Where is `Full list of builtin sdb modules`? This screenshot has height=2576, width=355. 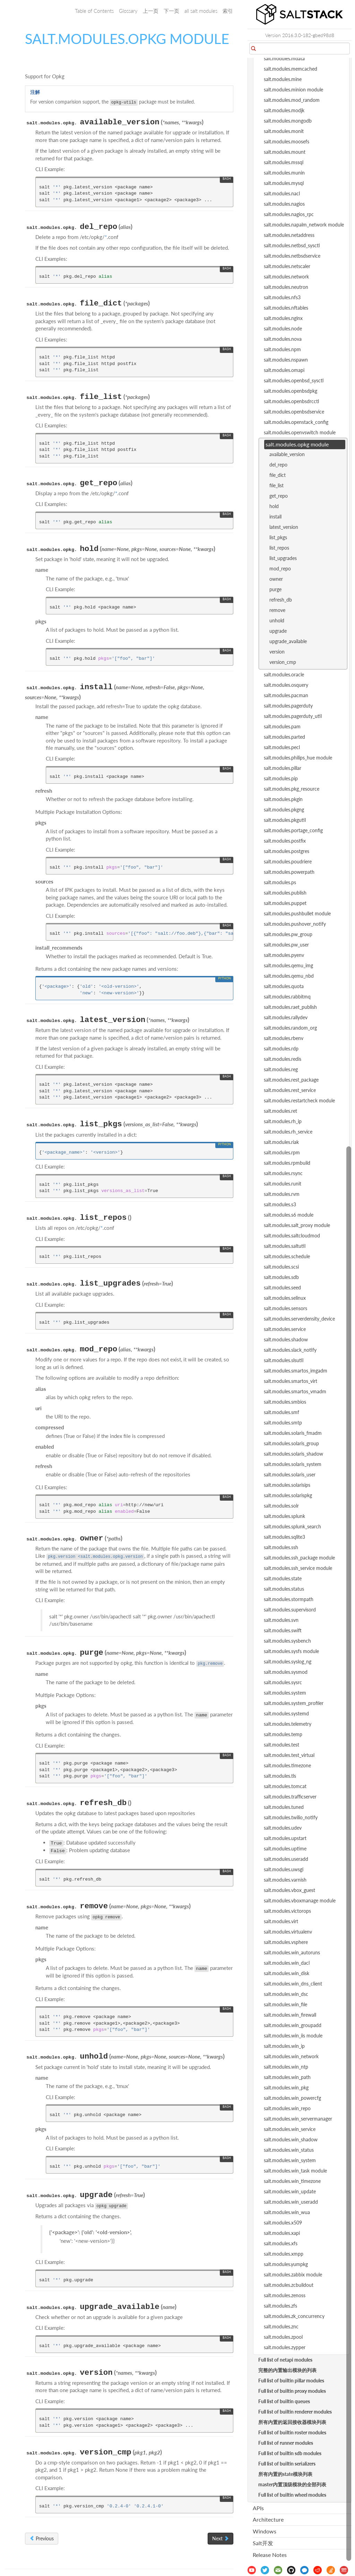
Full list of builtin sdb modules is located at coordinates (289, 2453).